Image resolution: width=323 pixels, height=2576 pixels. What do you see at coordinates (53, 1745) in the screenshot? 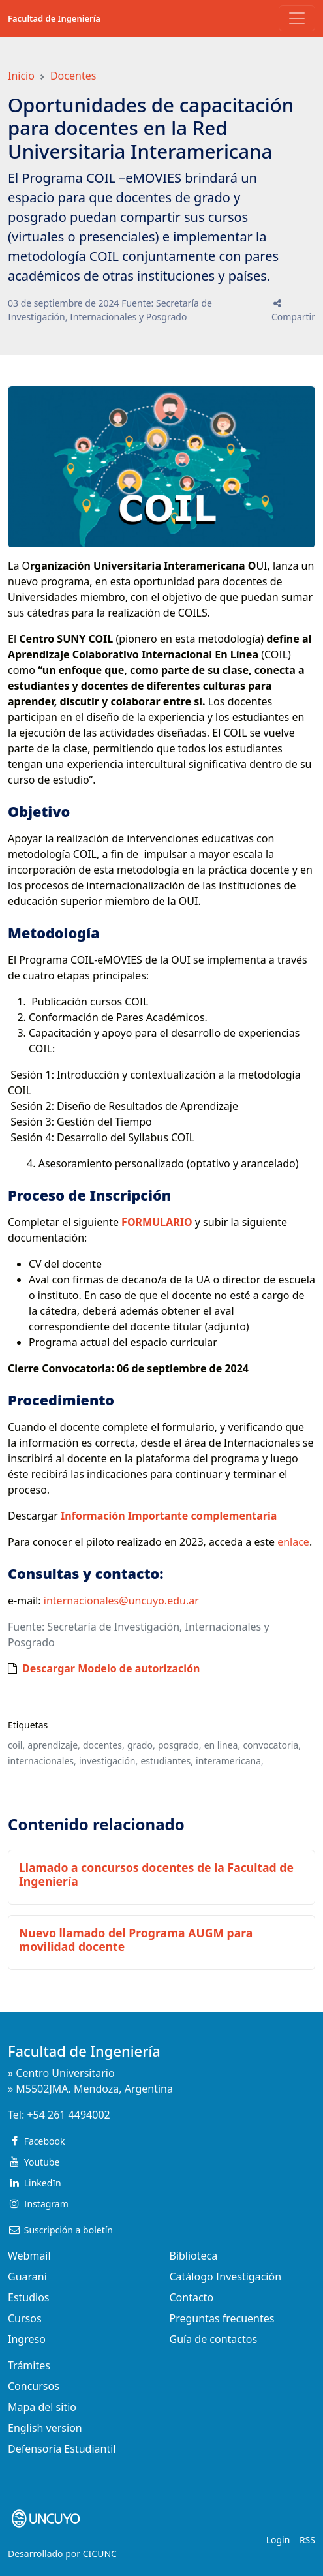
I see `aprendizaje,` at bounding box center [53, 1745].